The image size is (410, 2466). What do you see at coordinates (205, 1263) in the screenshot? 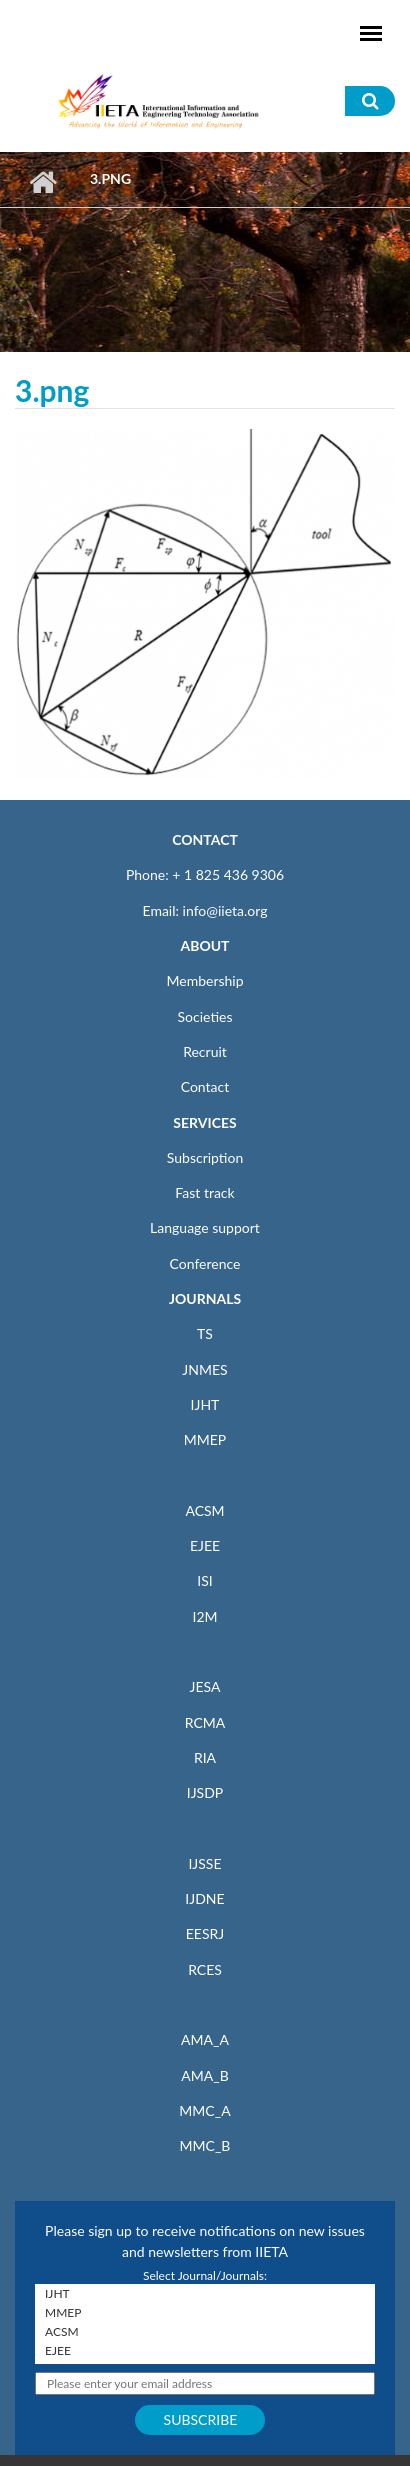
I see `Conference` at bounding box center [205, 1263].